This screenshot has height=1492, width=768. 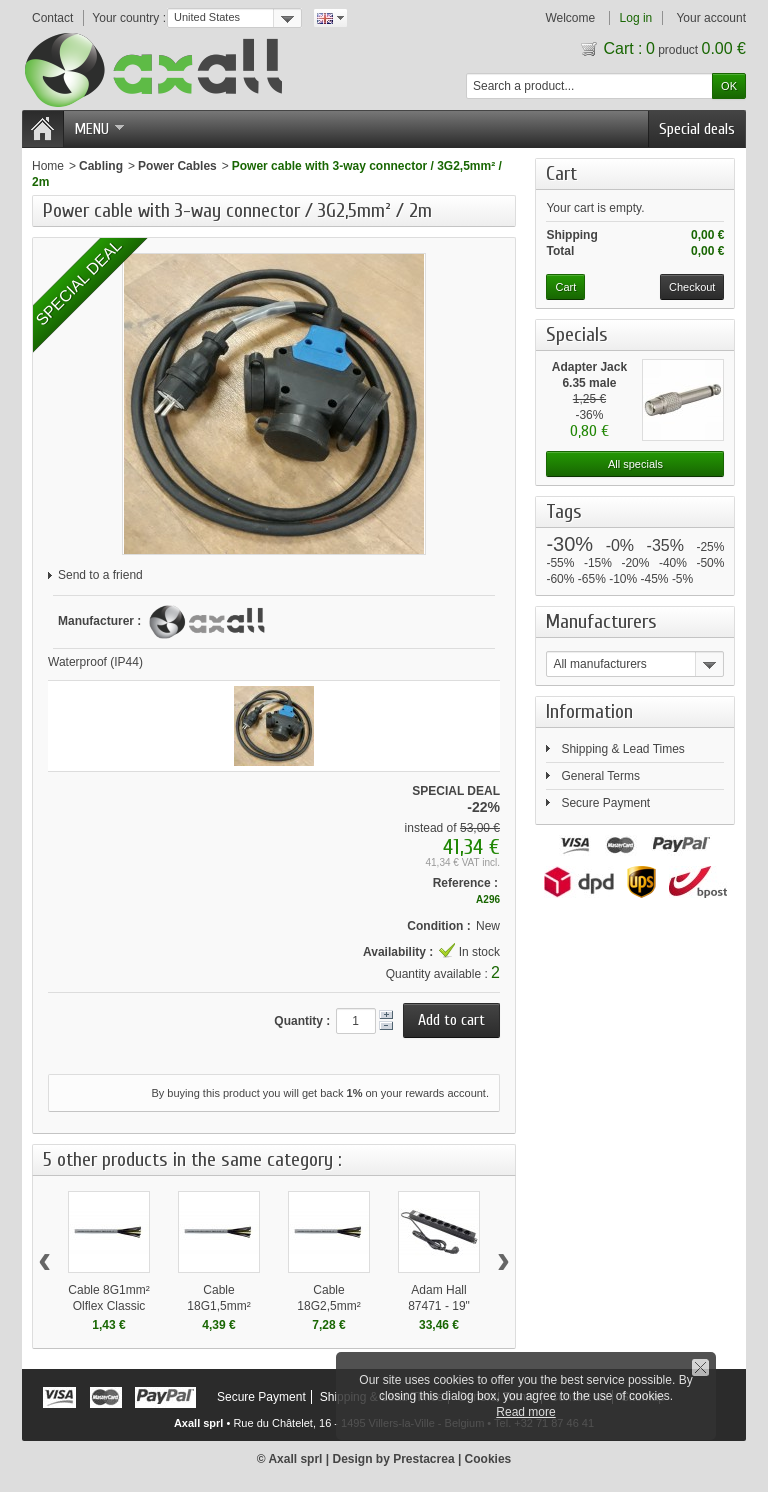 I want to click on Shipping & Lead Times, so click(x=622, y=749).